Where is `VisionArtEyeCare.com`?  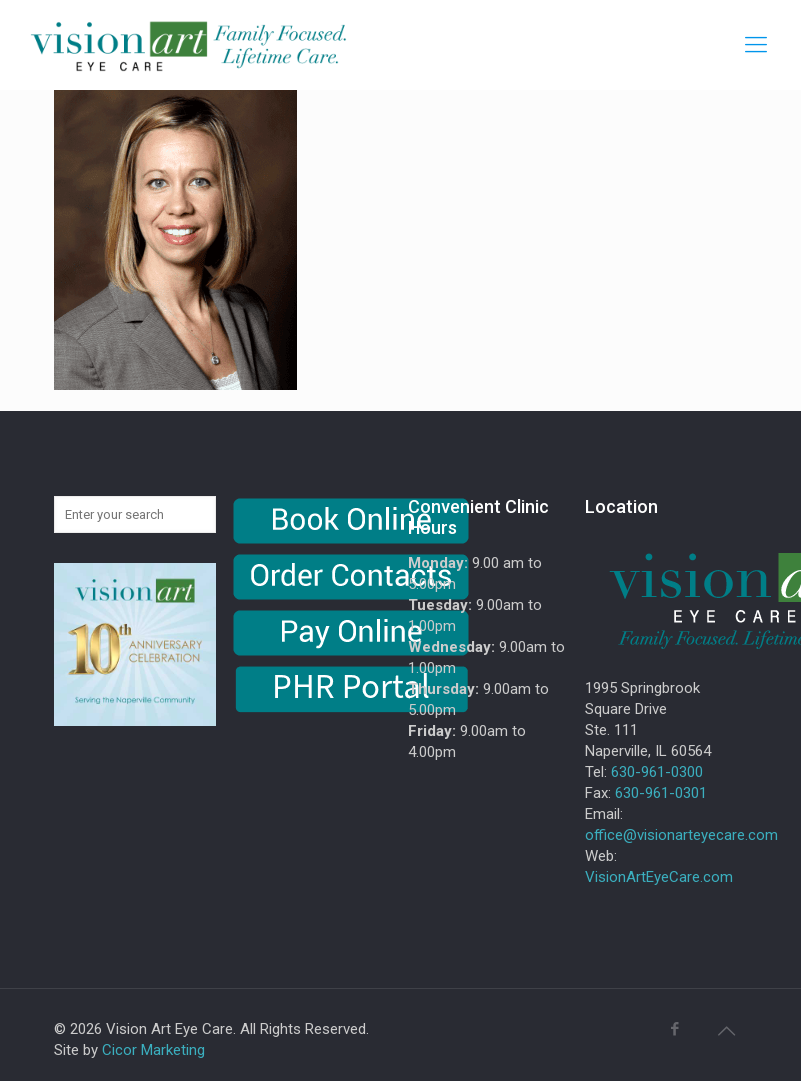
VisionArtEyeCare.com is located at coordinates (659, 877).